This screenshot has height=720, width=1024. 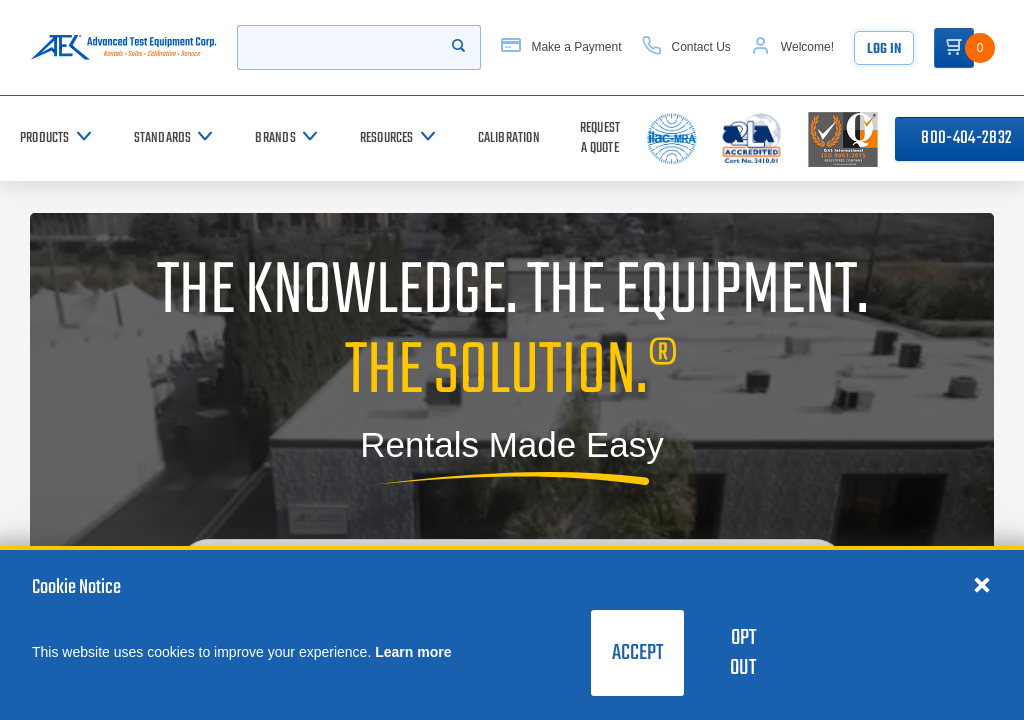 What do you see at coordinates (982, 584) in the screenshot?
I see `[Close cookie notice]` at bounding box center [982, 584].